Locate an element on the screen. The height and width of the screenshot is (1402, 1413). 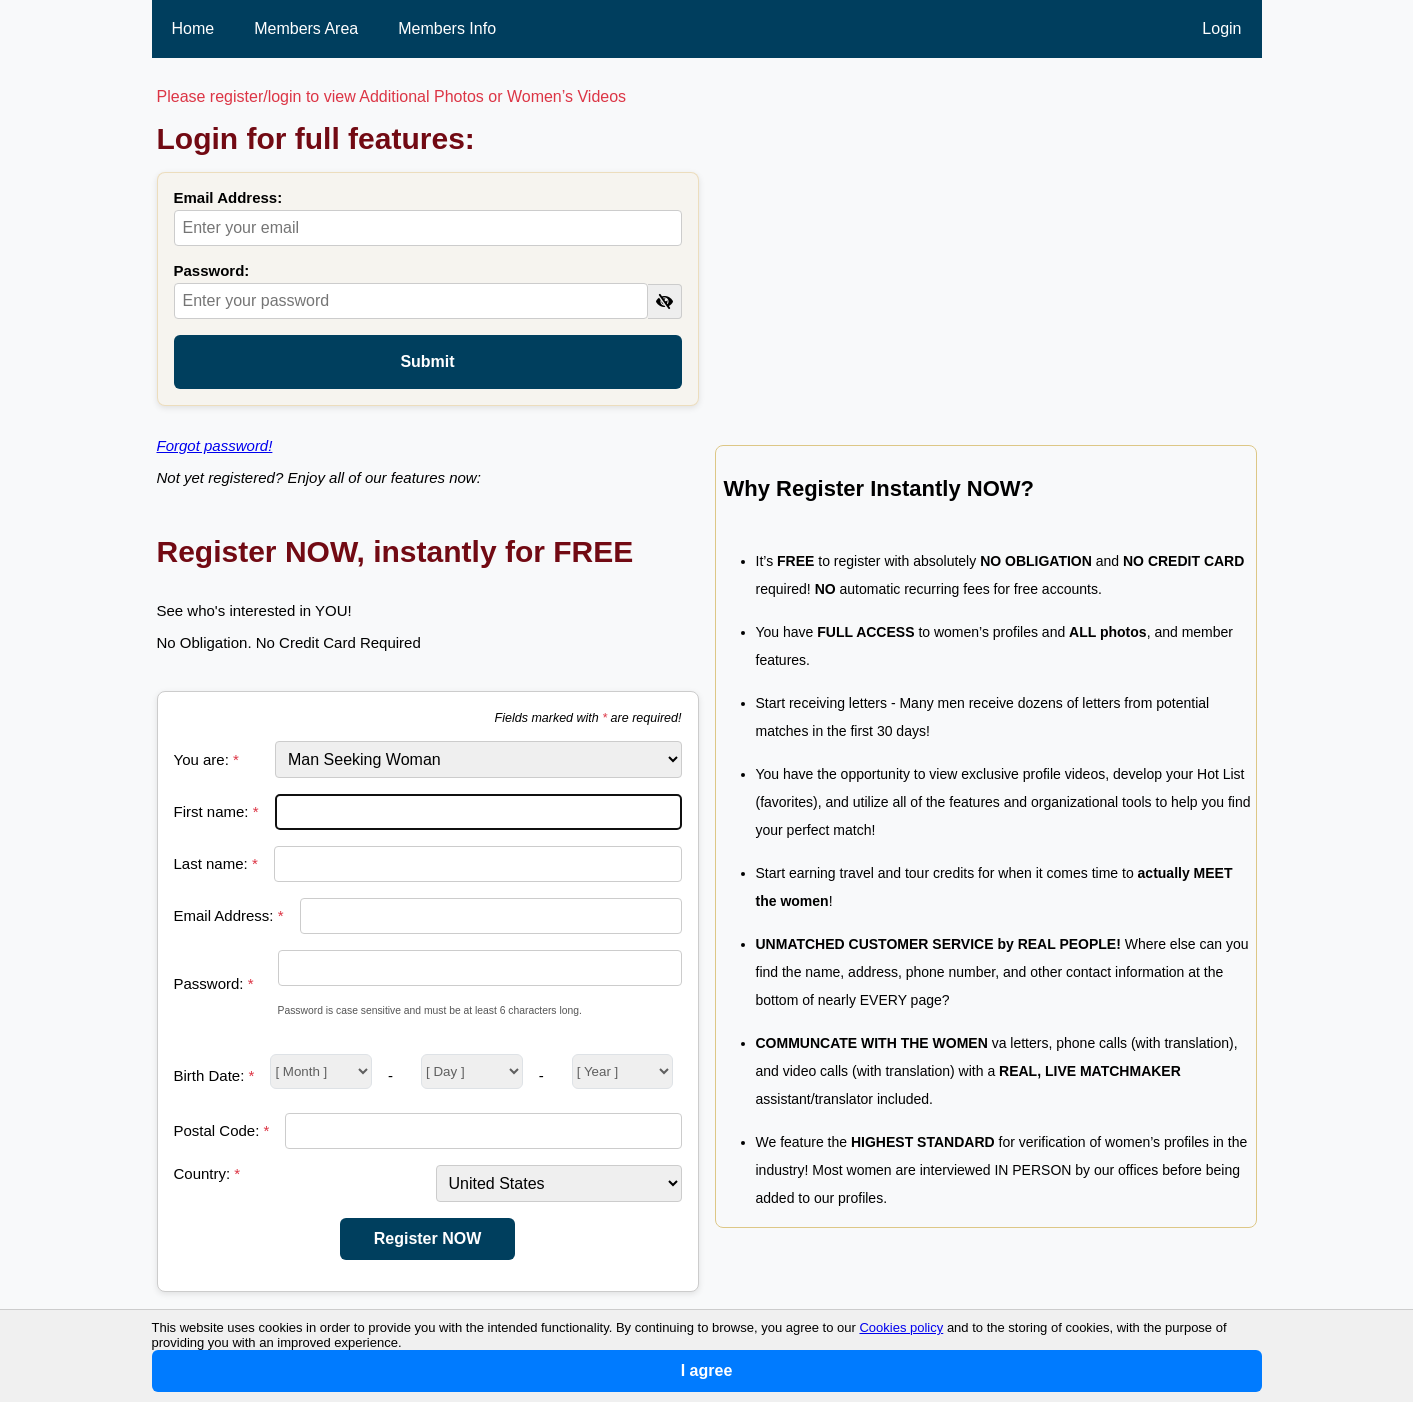
You are: is located at coordinates (206, 759).